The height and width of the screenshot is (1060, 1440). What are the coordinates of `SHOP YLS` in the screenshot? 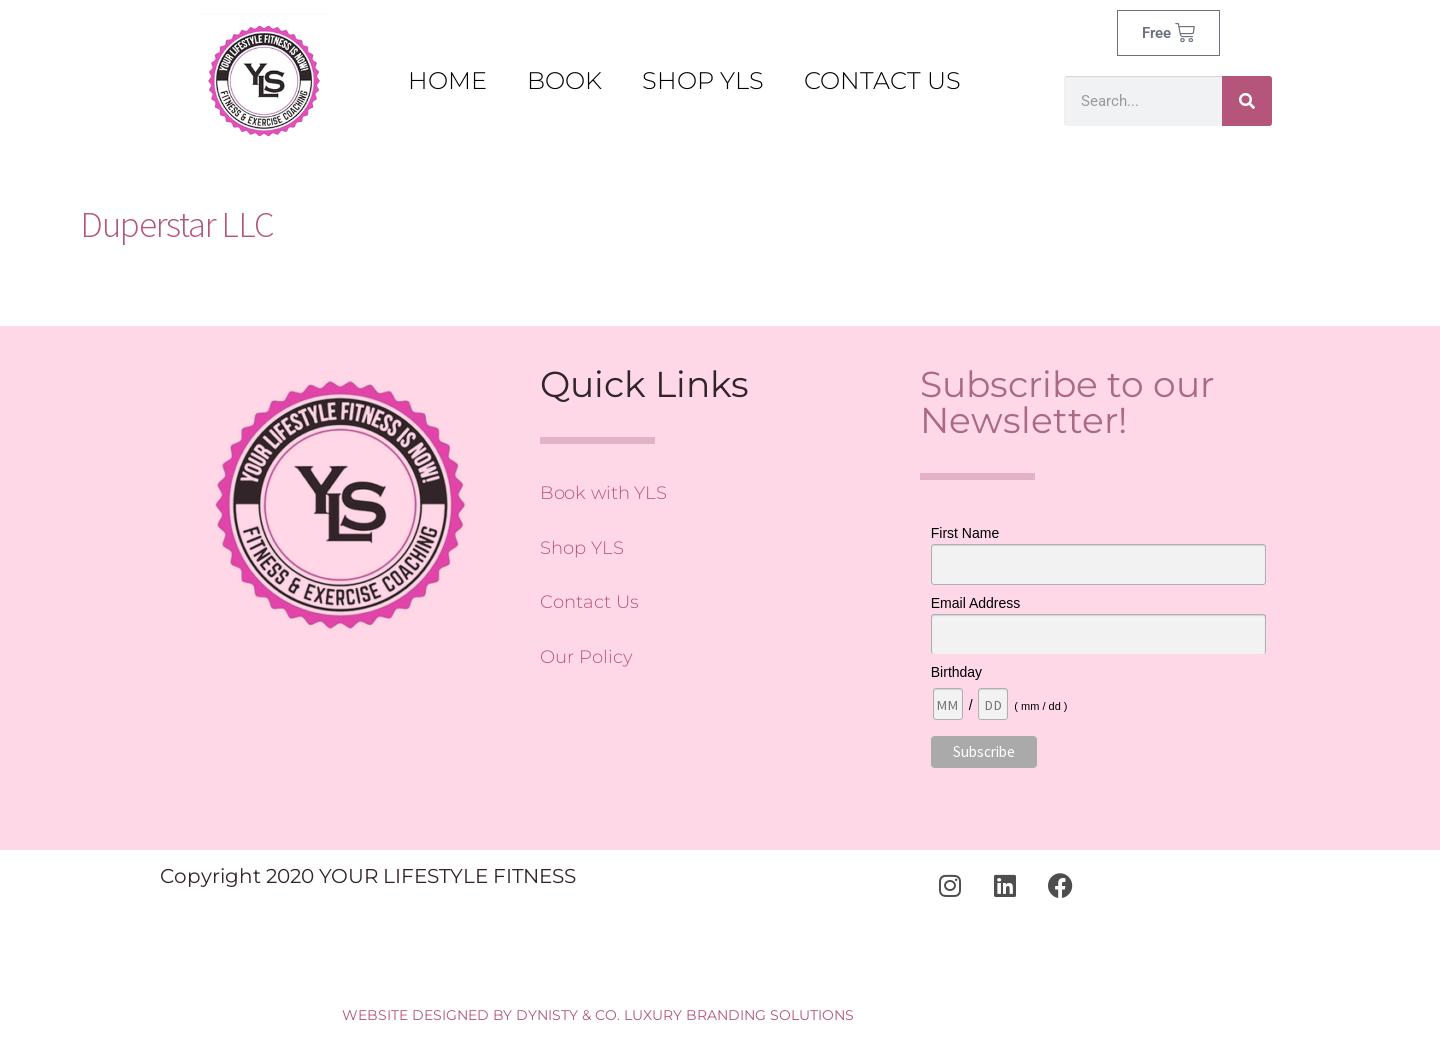 It's located at (703, 80).